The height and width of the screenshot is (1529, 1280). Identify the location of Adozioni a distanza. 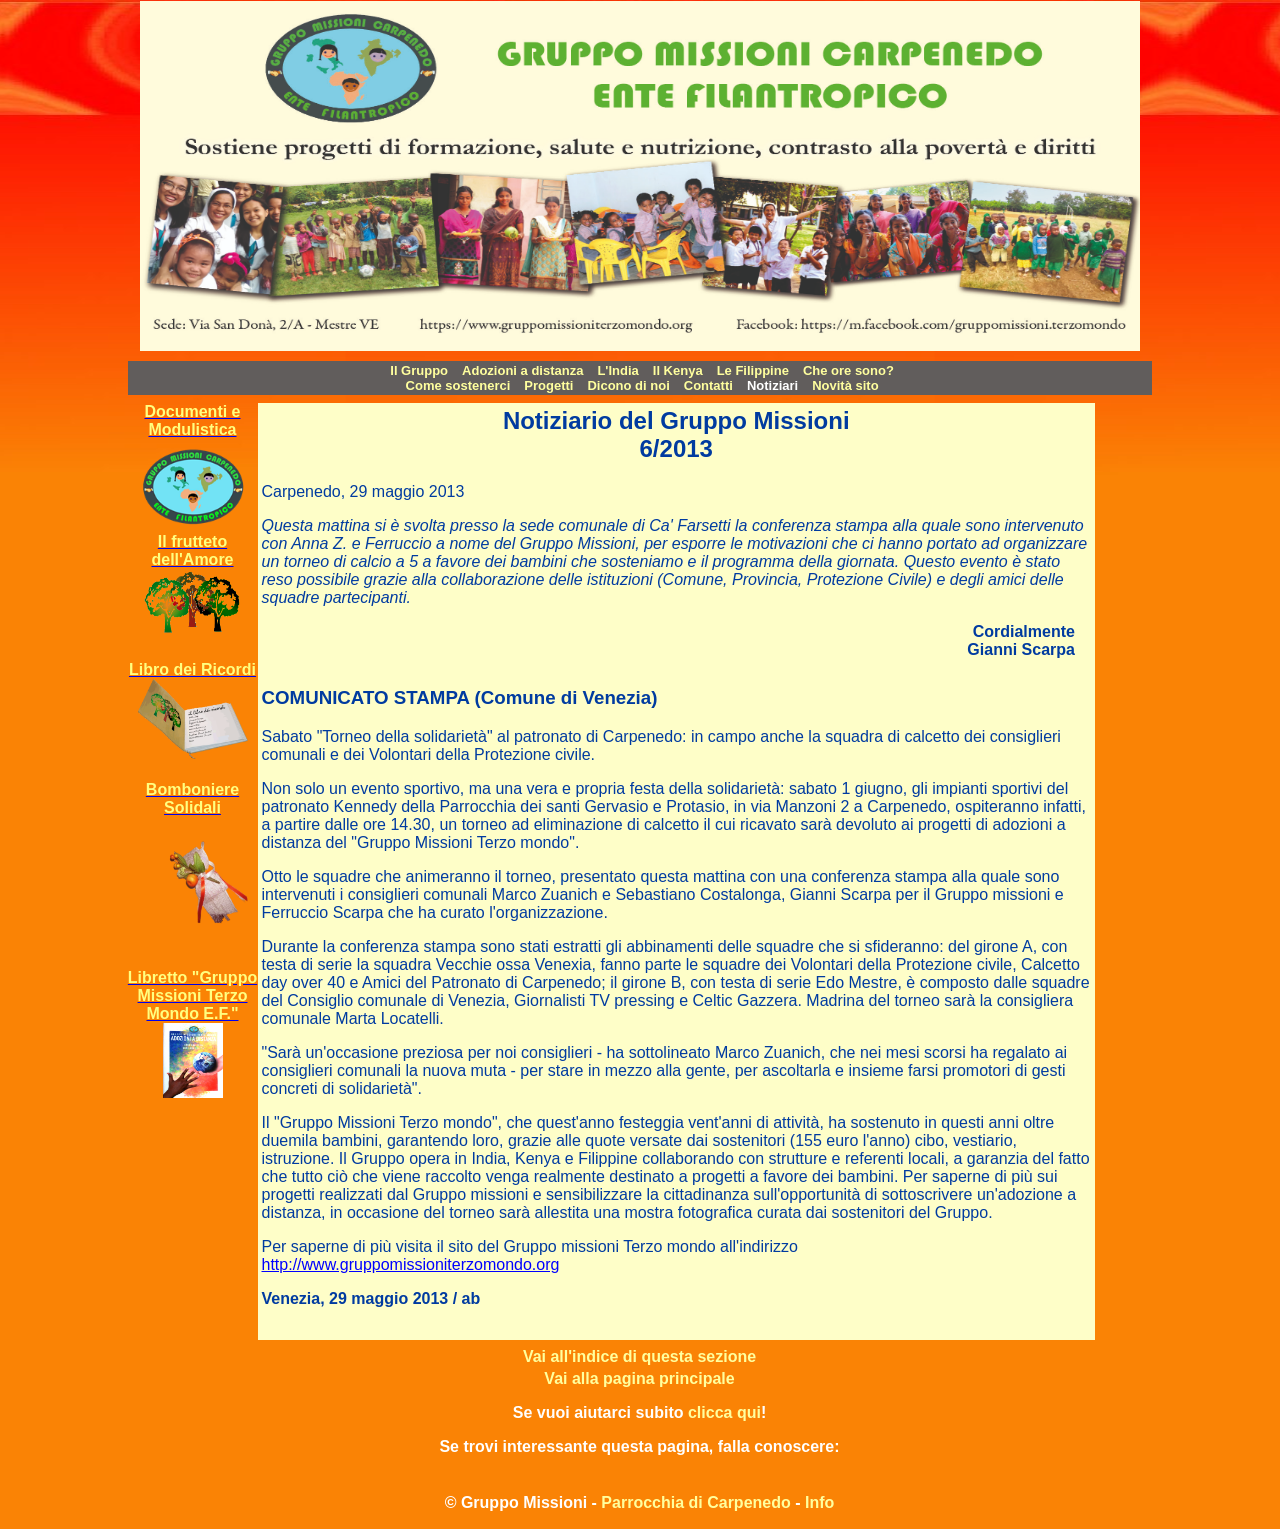
(522, 370).